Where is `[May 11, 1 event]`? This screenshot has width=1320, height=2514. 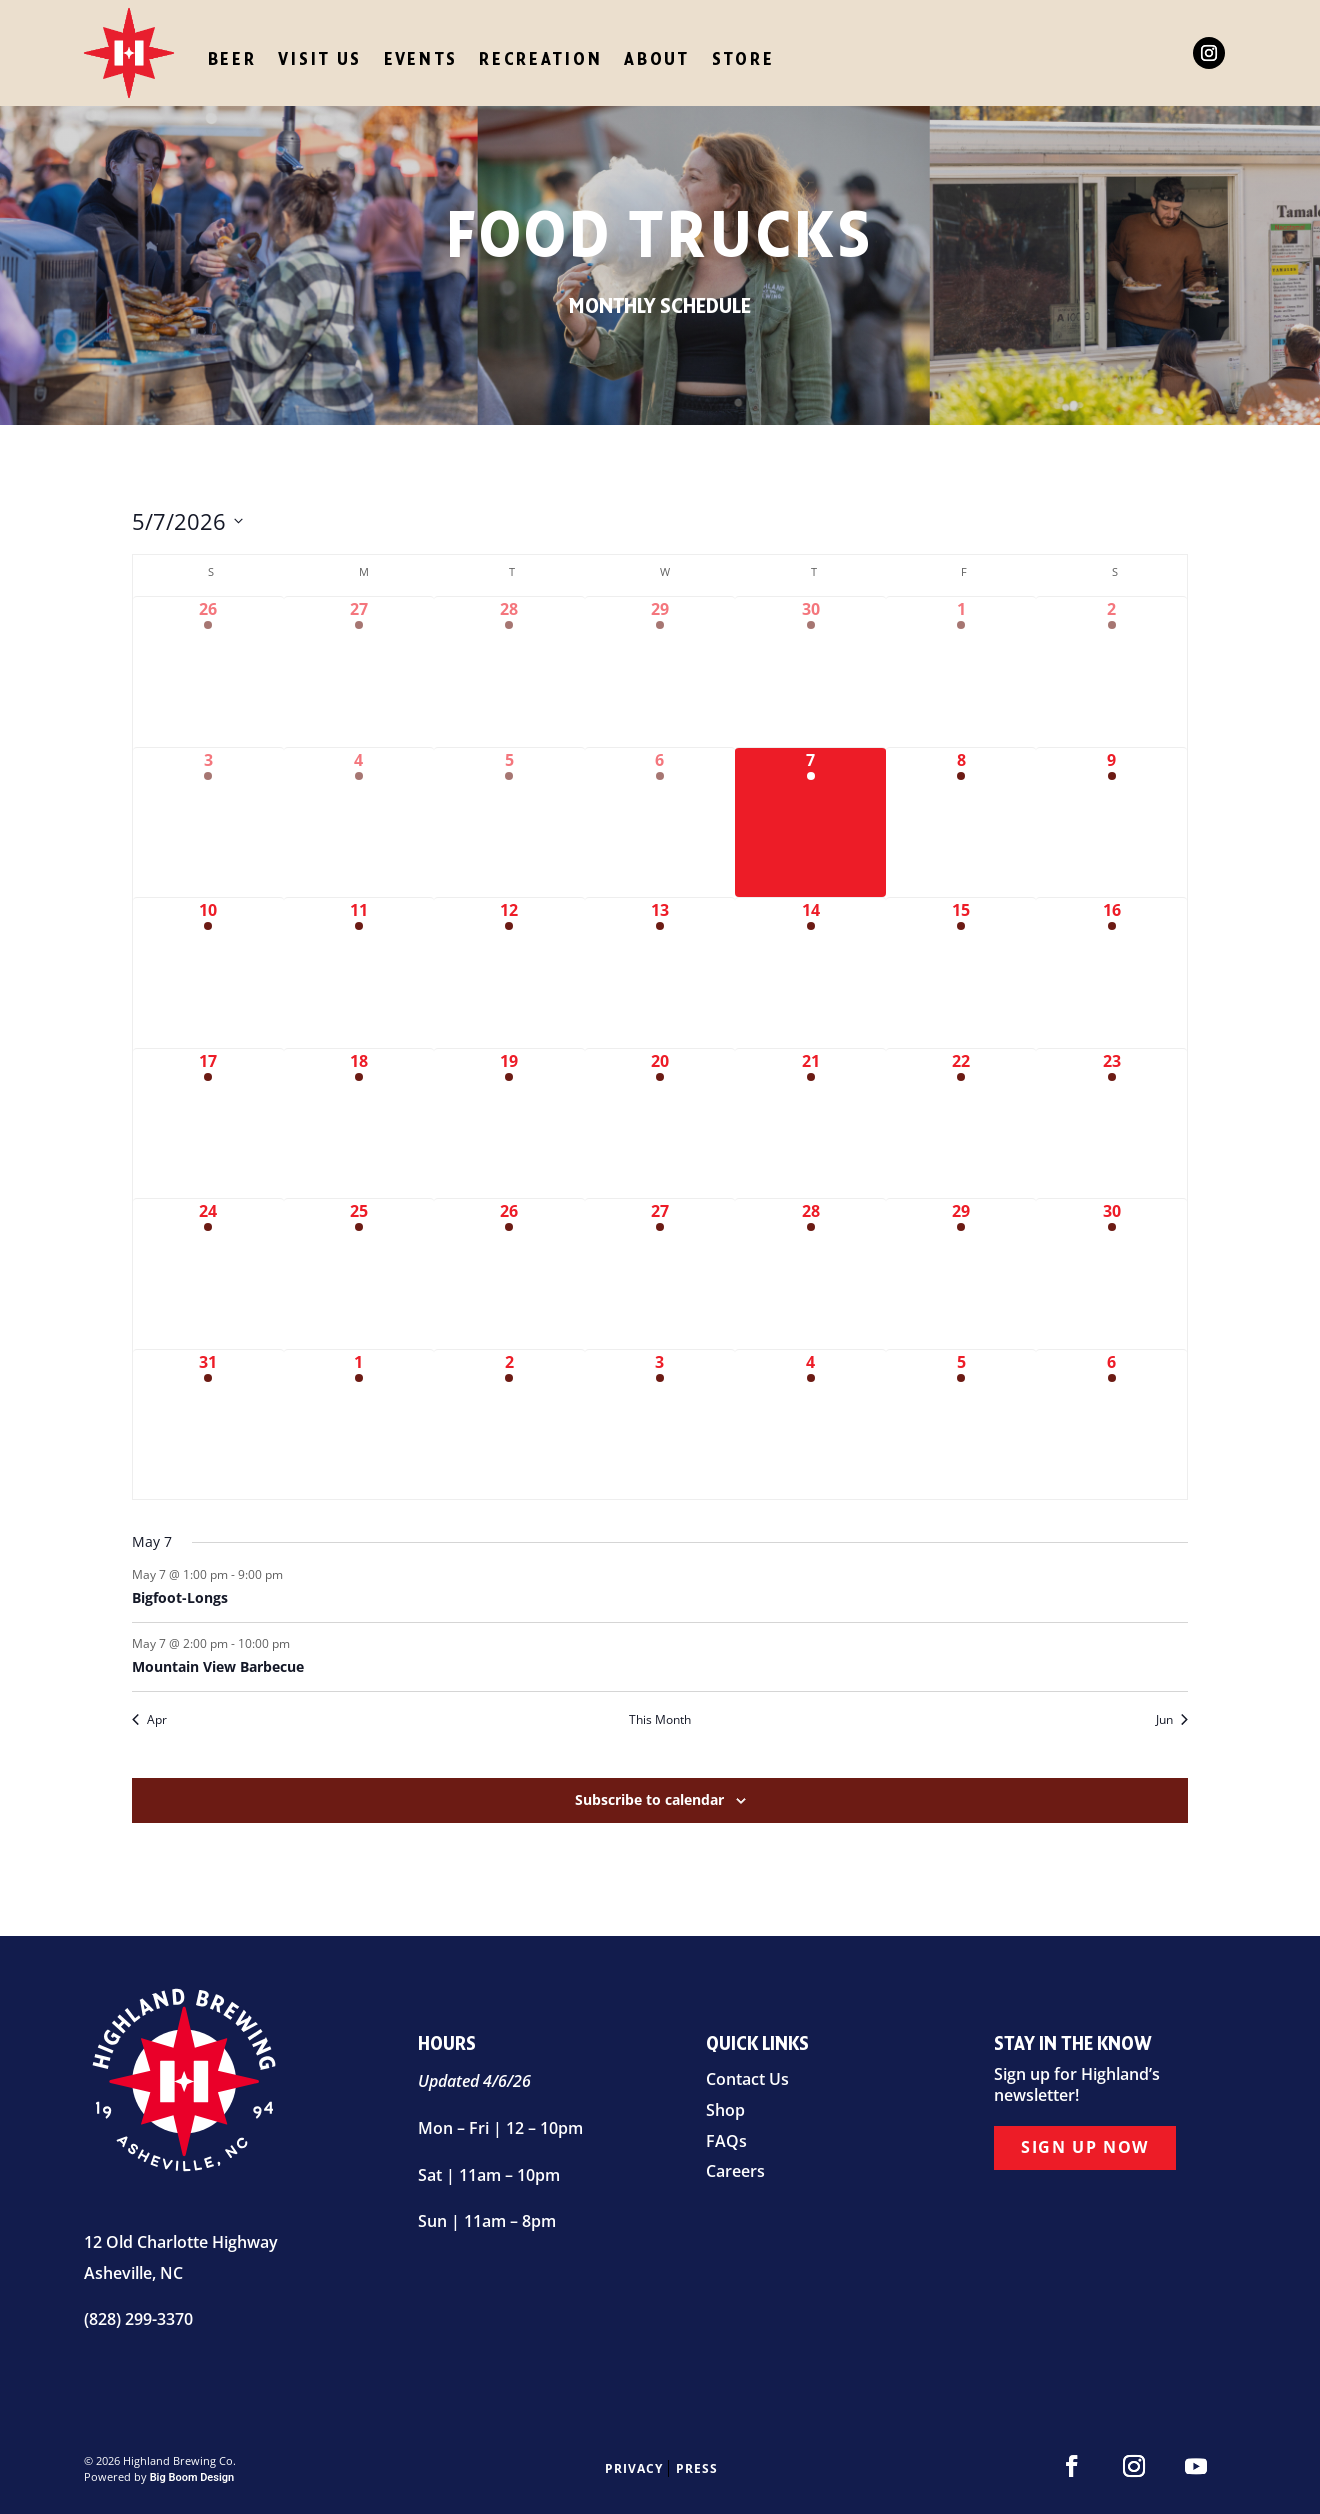 [May 11, 1 event] is located at coordinates (359, 973).